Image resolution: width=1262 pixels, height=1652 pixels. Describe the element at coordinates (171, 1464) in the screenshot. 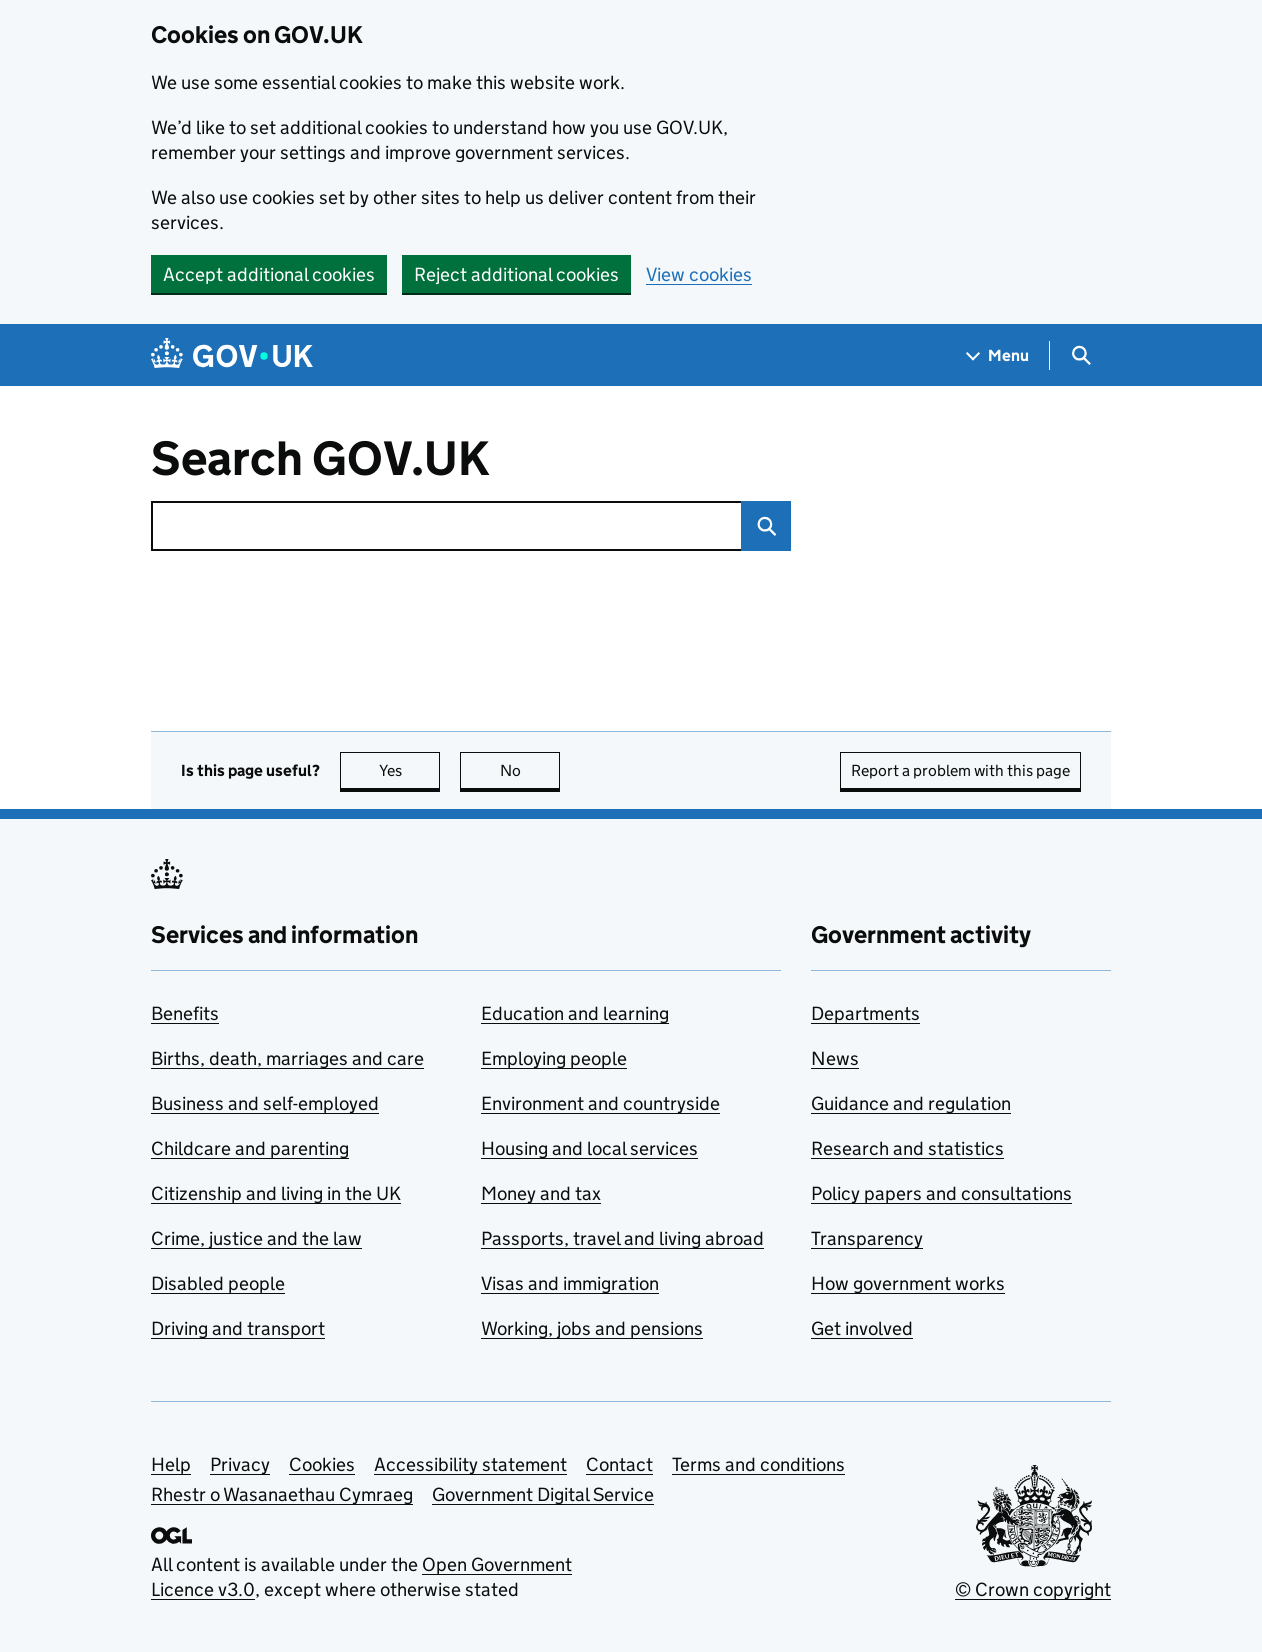

I see `Help` at that location.